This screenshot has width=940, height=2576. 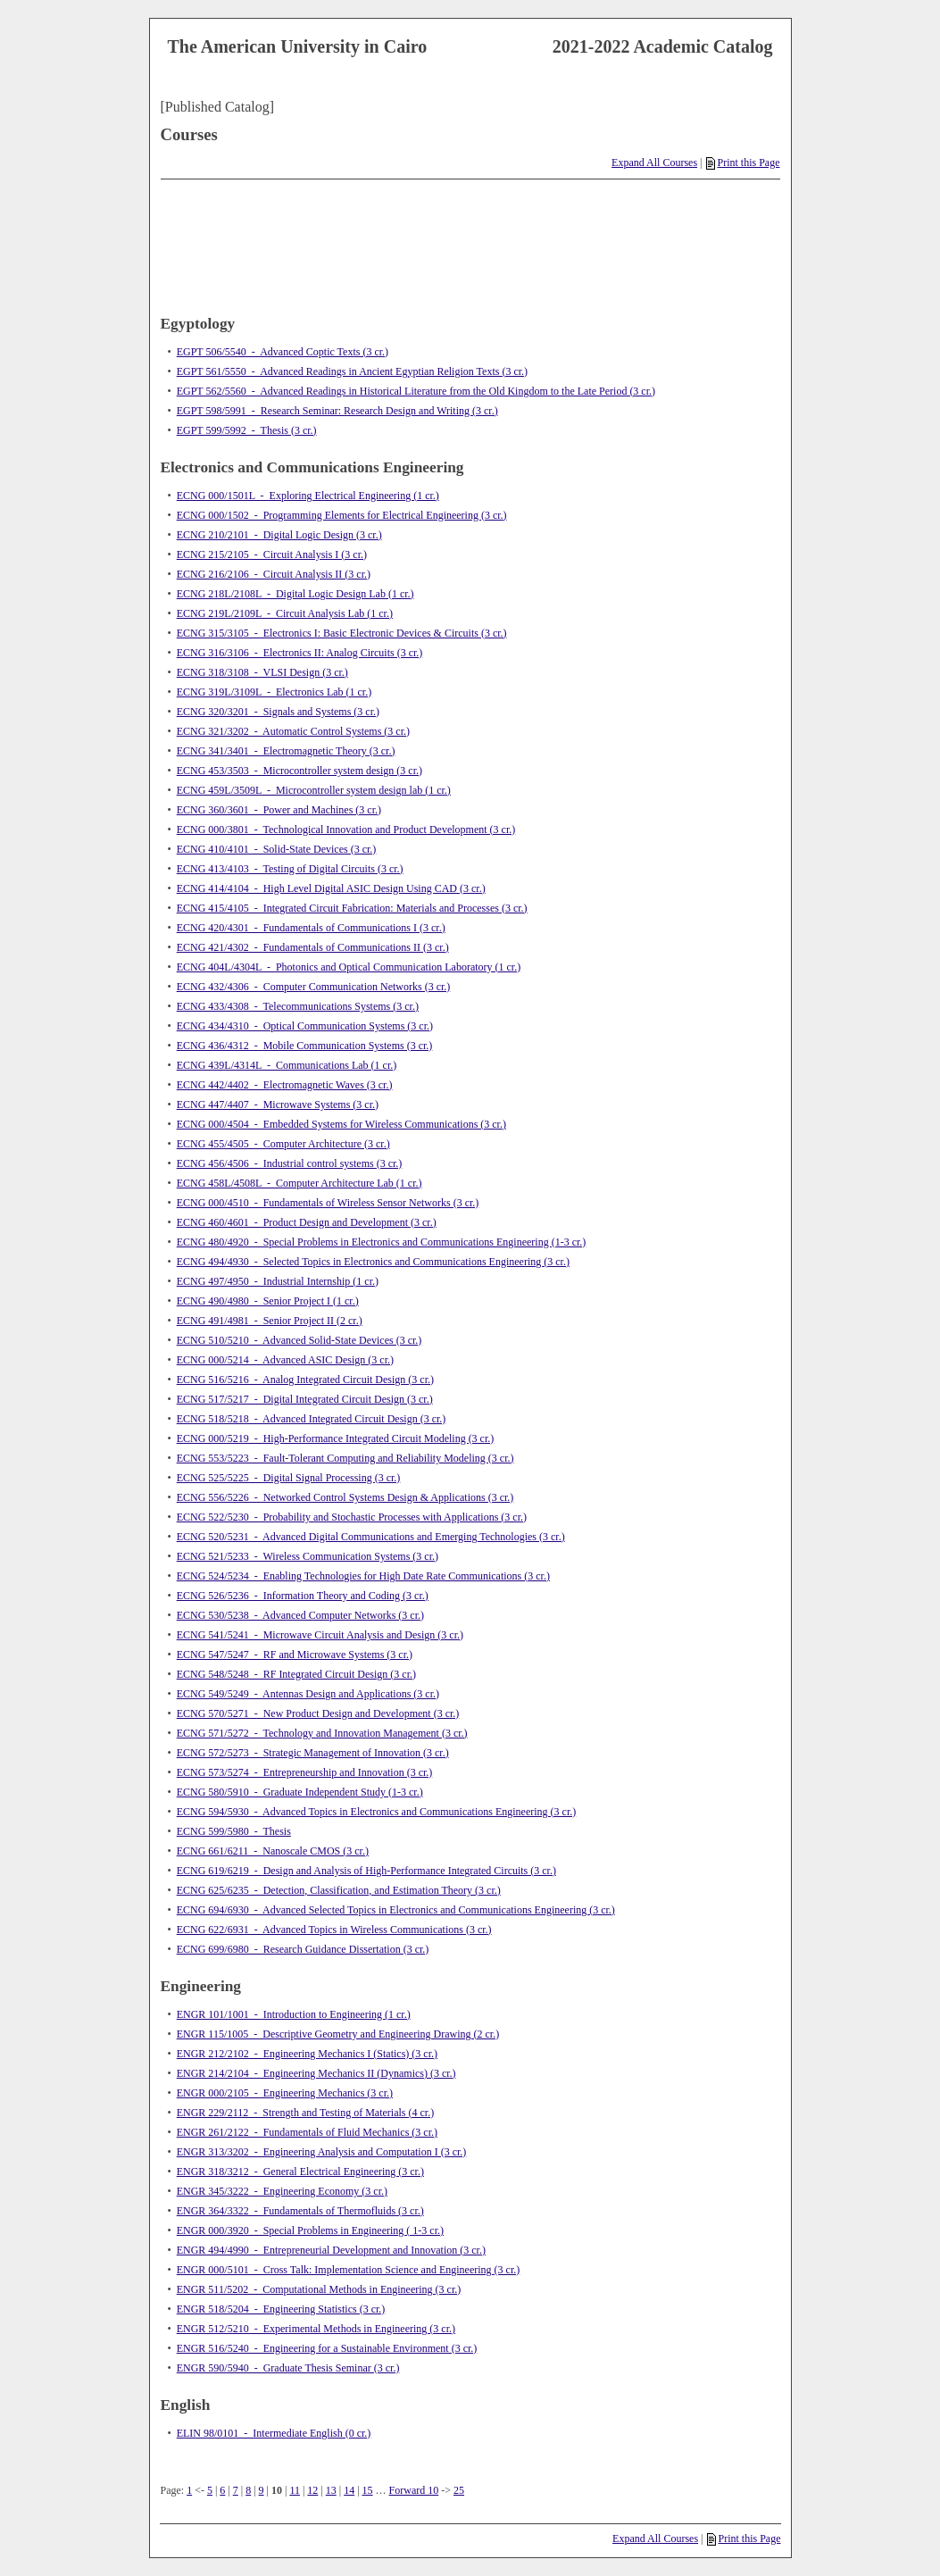 I want to click on ECNG 421/4302 - Fundamentals of Communications II (3 cr.), so click(x=313, y=947).